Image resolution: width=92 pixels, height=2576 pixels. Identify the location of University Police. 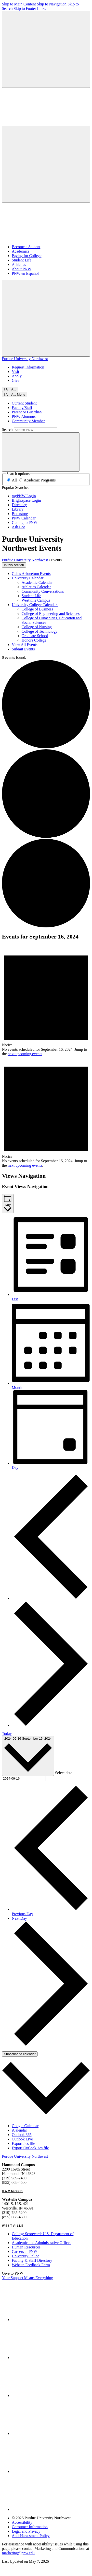
(25, 2256).